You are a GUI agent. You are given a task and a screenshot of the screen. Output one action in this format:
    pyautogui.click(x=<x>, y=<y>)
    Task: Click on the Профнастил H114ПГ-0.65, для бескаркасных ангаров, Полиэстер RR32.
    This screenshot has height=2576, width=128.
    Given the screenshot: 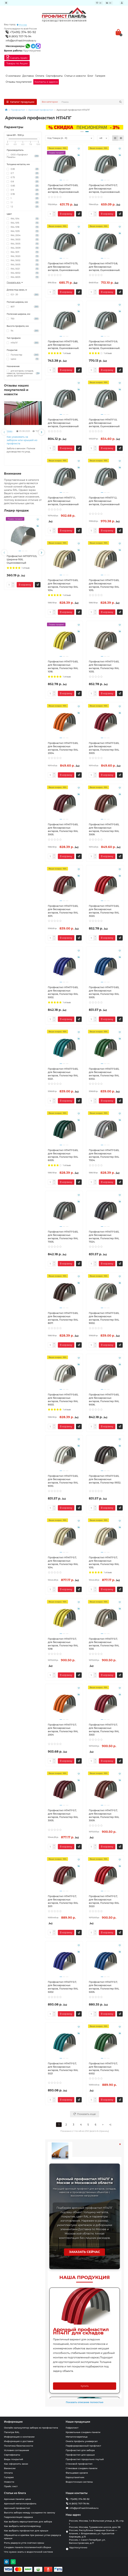 What is the action you would take?
    pyautogui.click(x=105, y=1479)
    